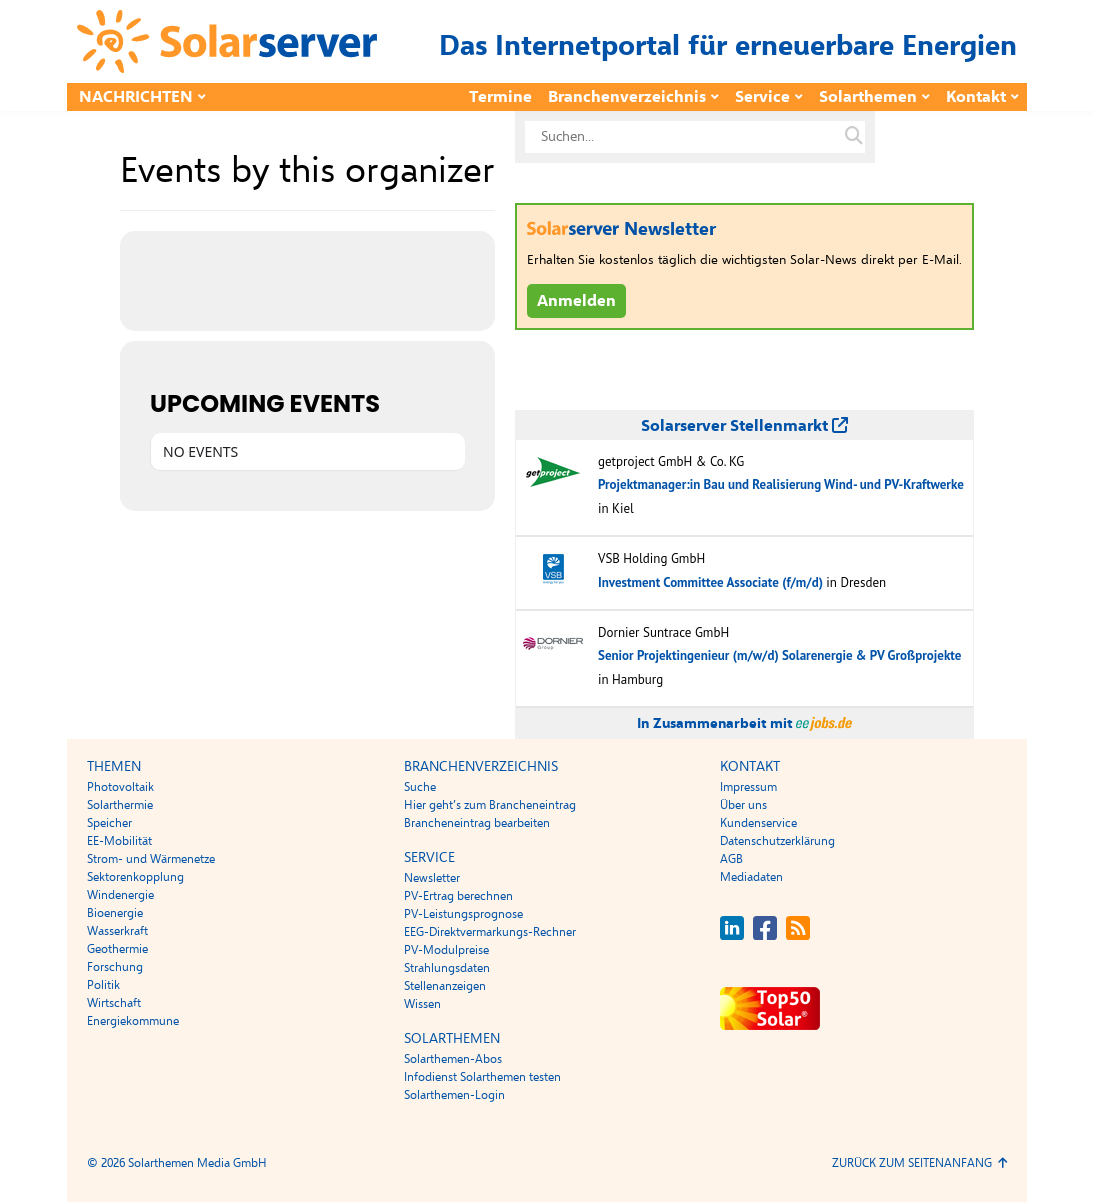 This screenshot has width=1094, height=1202. What do you see at coordinates (120, 895) in the screenshot?
I see `Windenergie` at bounding box center [120, 895].